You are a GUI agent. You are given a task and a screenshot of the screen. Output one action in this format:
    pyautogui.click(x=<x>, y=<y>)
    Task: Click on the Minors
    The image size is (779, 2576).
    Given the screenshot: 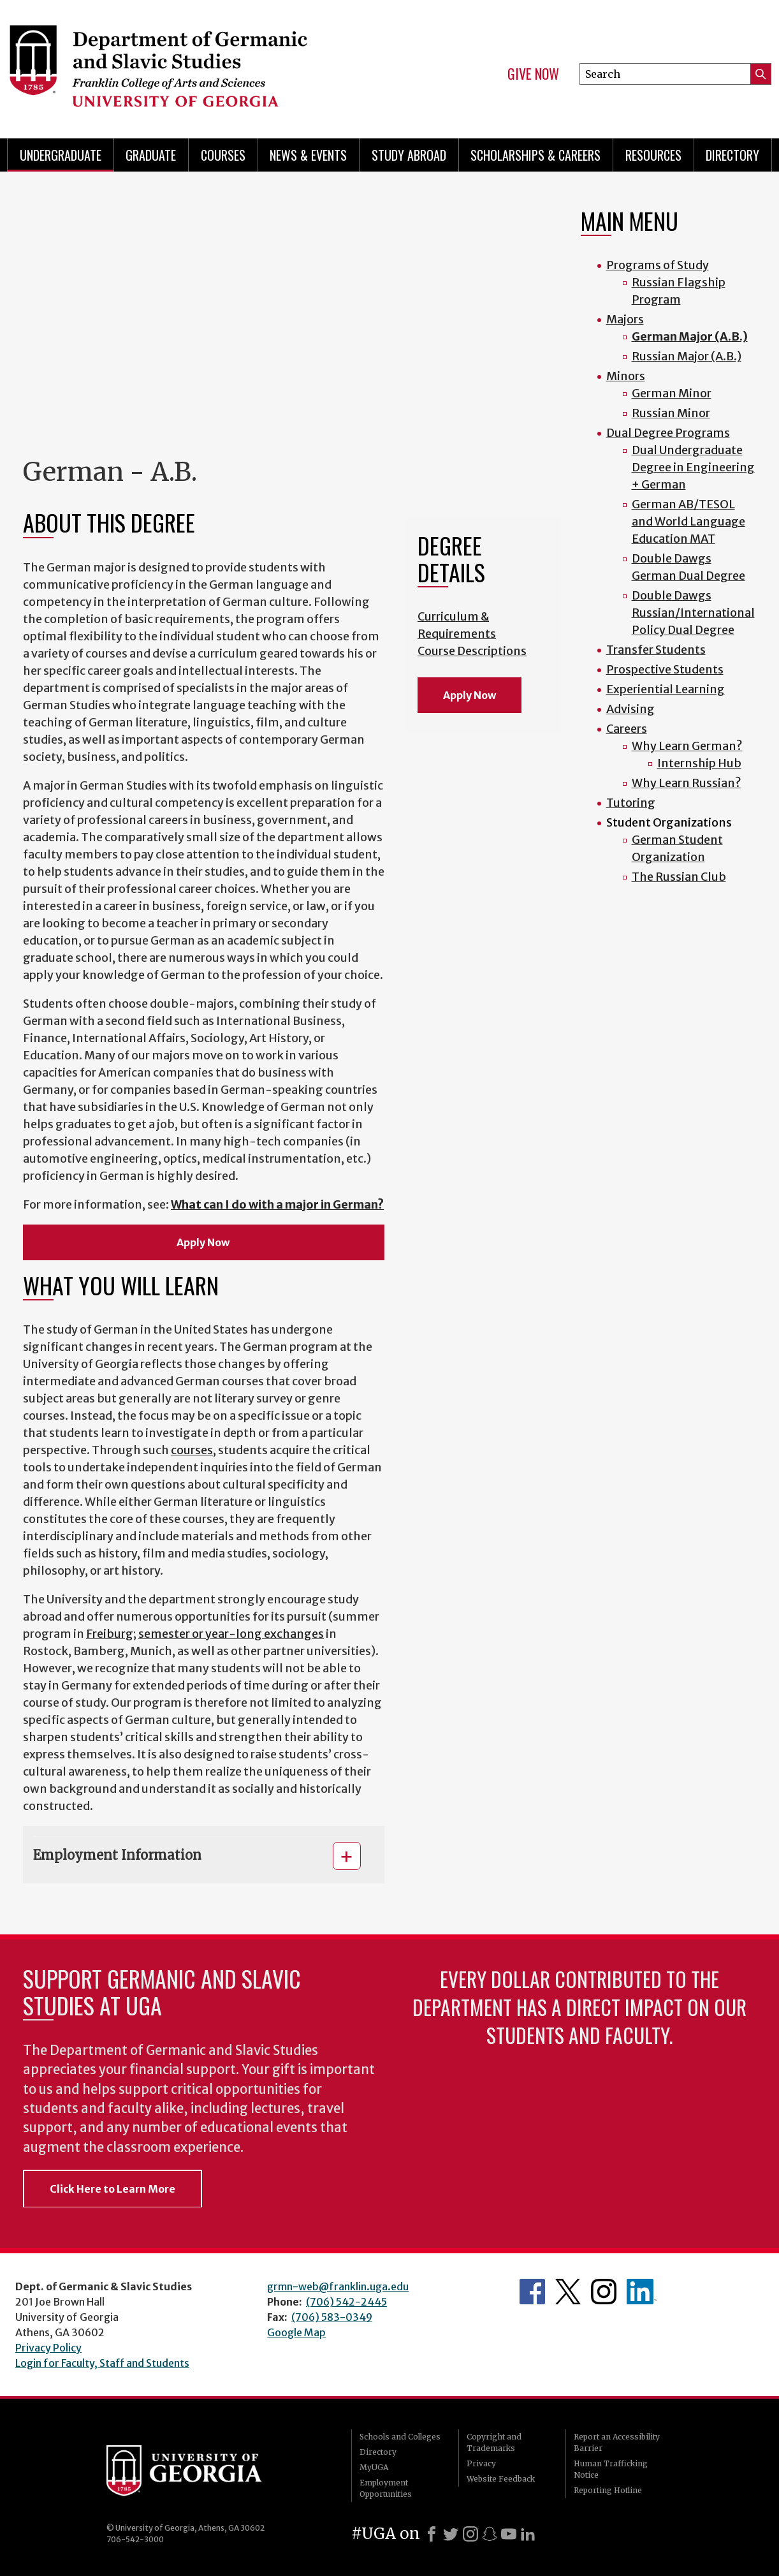 What is the action you would take?
    pyautogui.click(x=625, y=376)
    